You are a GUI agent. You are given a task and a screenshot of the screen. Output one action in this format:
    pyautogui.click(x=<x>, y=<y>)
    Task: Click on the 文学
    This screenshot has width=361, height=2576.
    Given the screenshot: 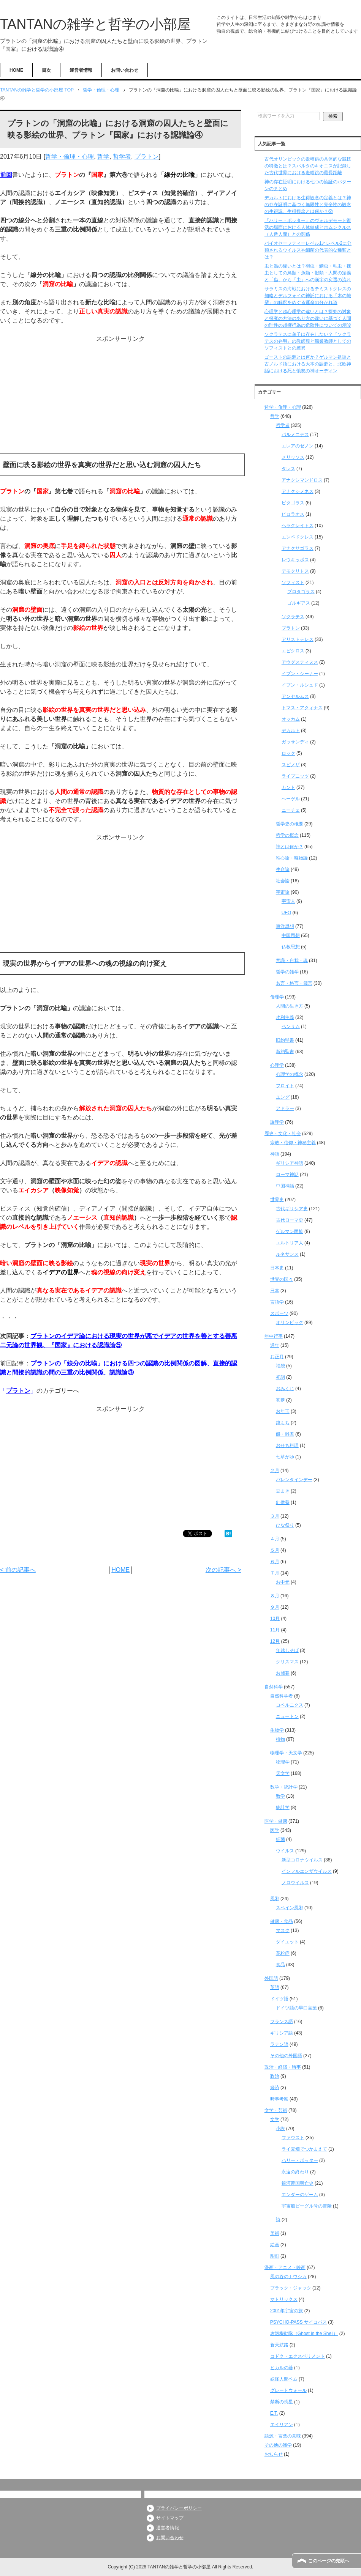 What is the action you would take?
    pyautogui.click(x=274, y=2119)
    